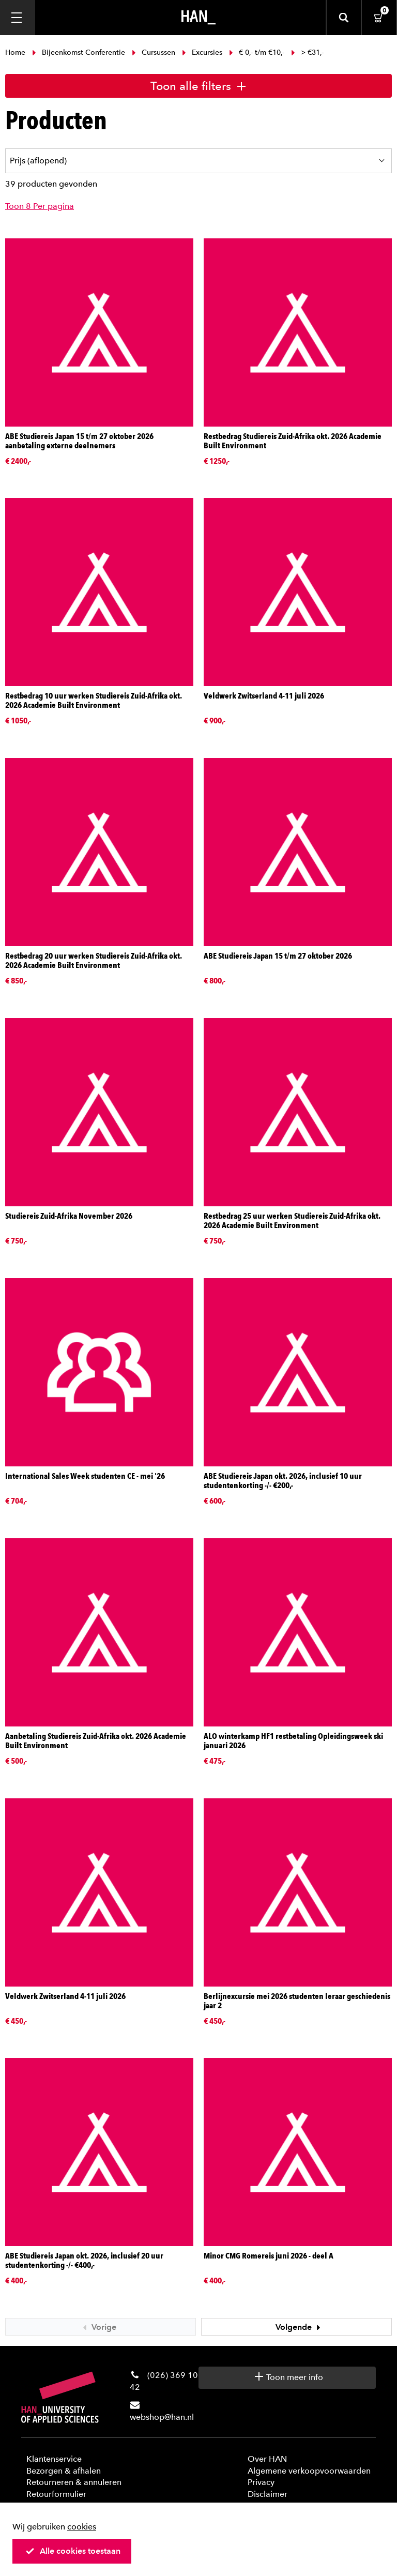  What do you see at coordinates (267, 2494) in the screenshot?
I see `Disclaimer` at bounding box center [267, 2494].